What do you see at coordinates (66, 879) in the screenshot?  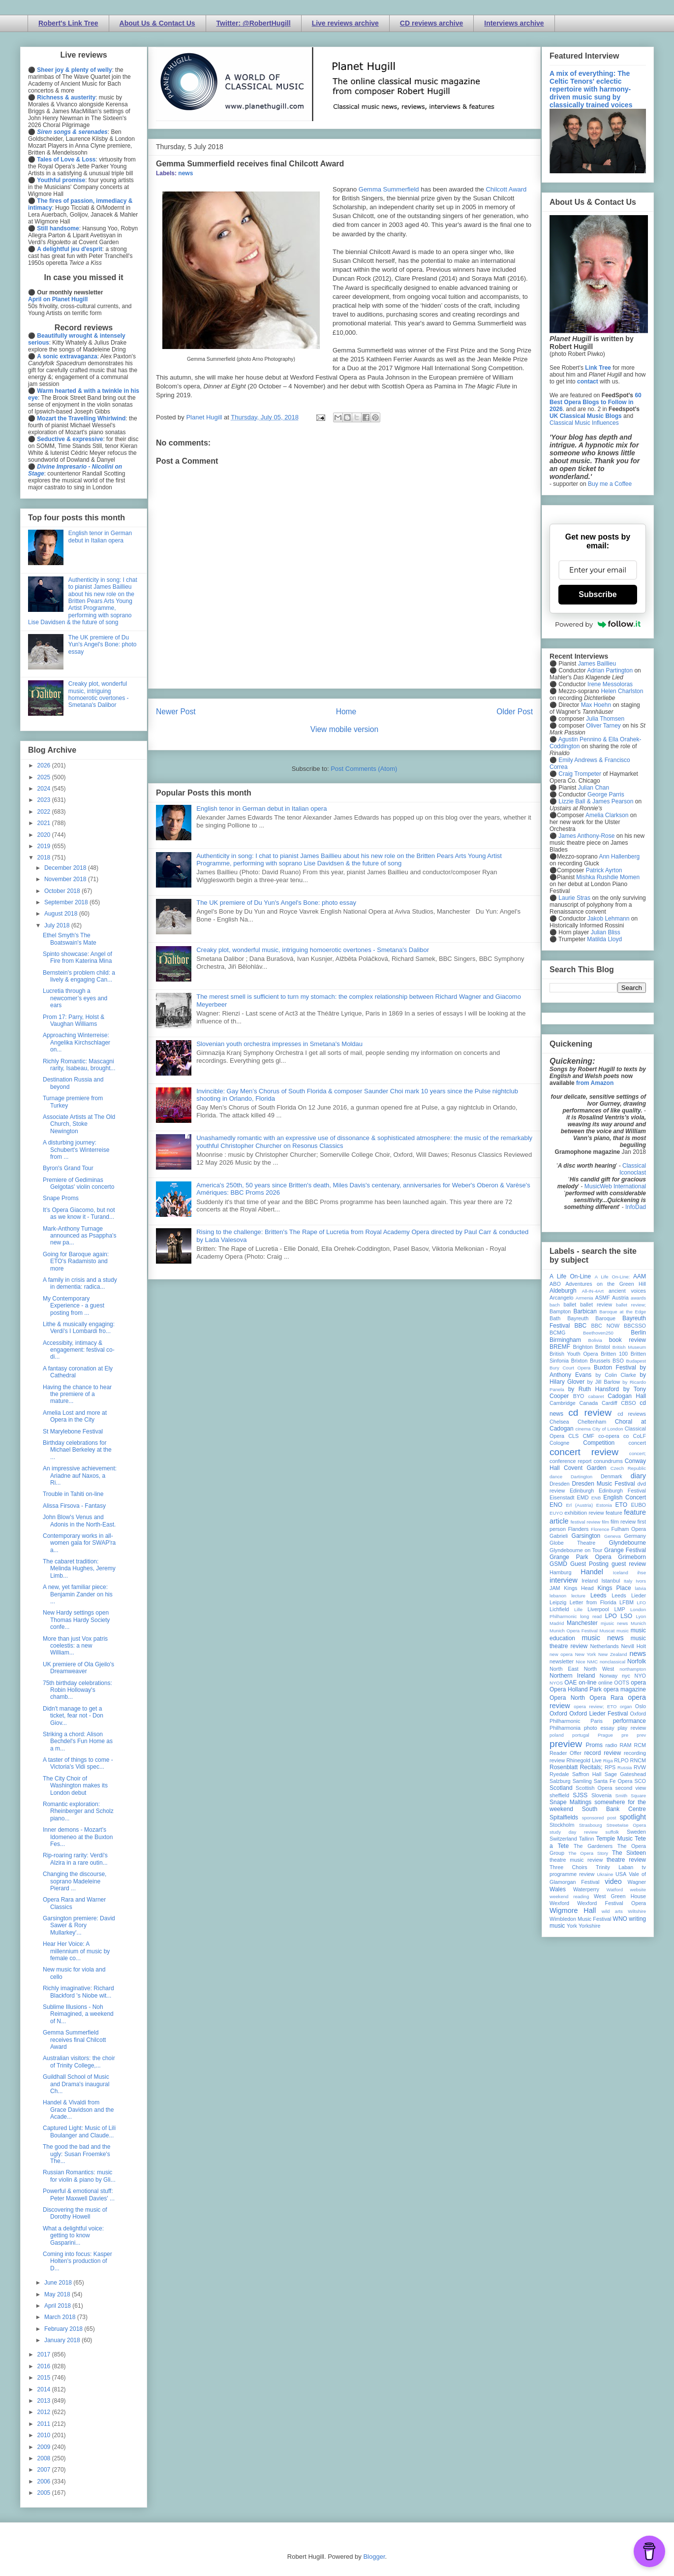 I see `November 2018` at bounding box center [66, 879].